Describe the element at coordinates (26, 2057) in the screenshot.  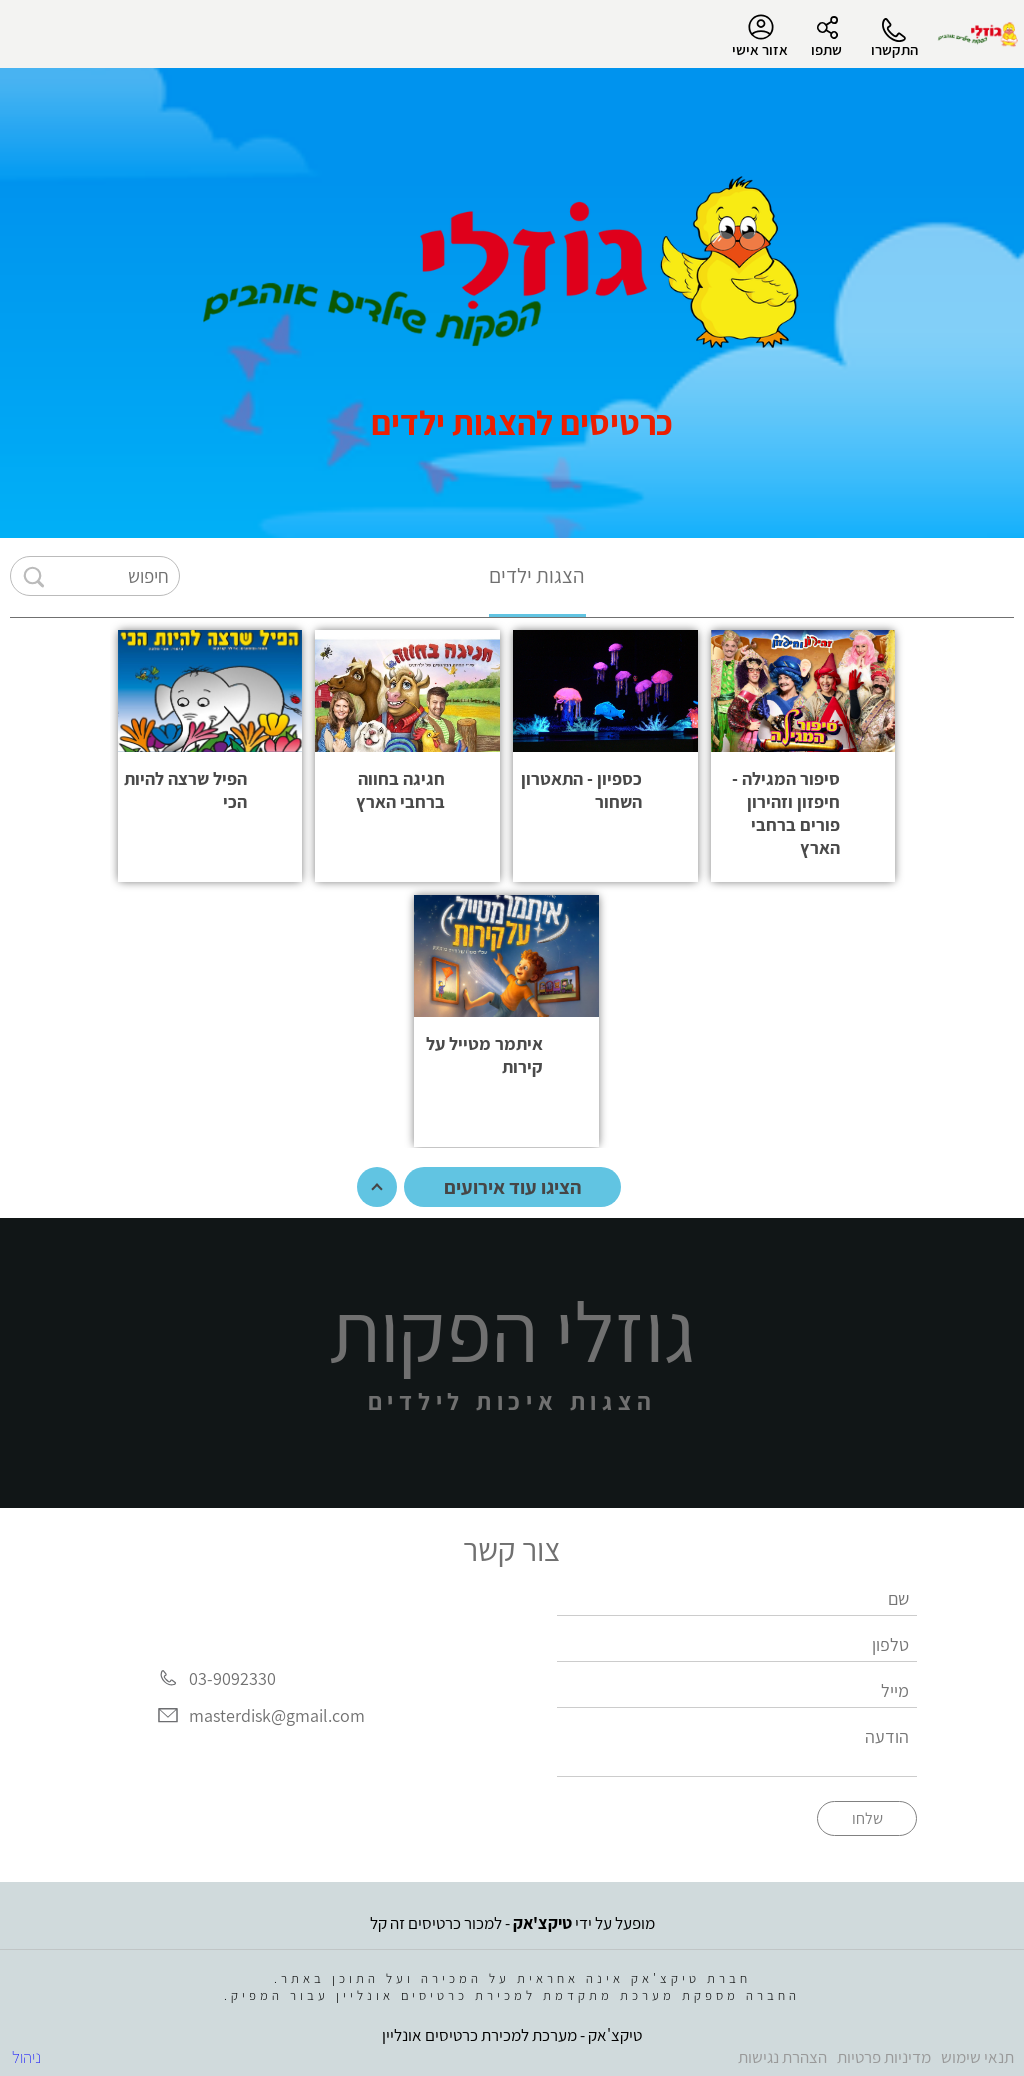
I see `ניהול` at that location.